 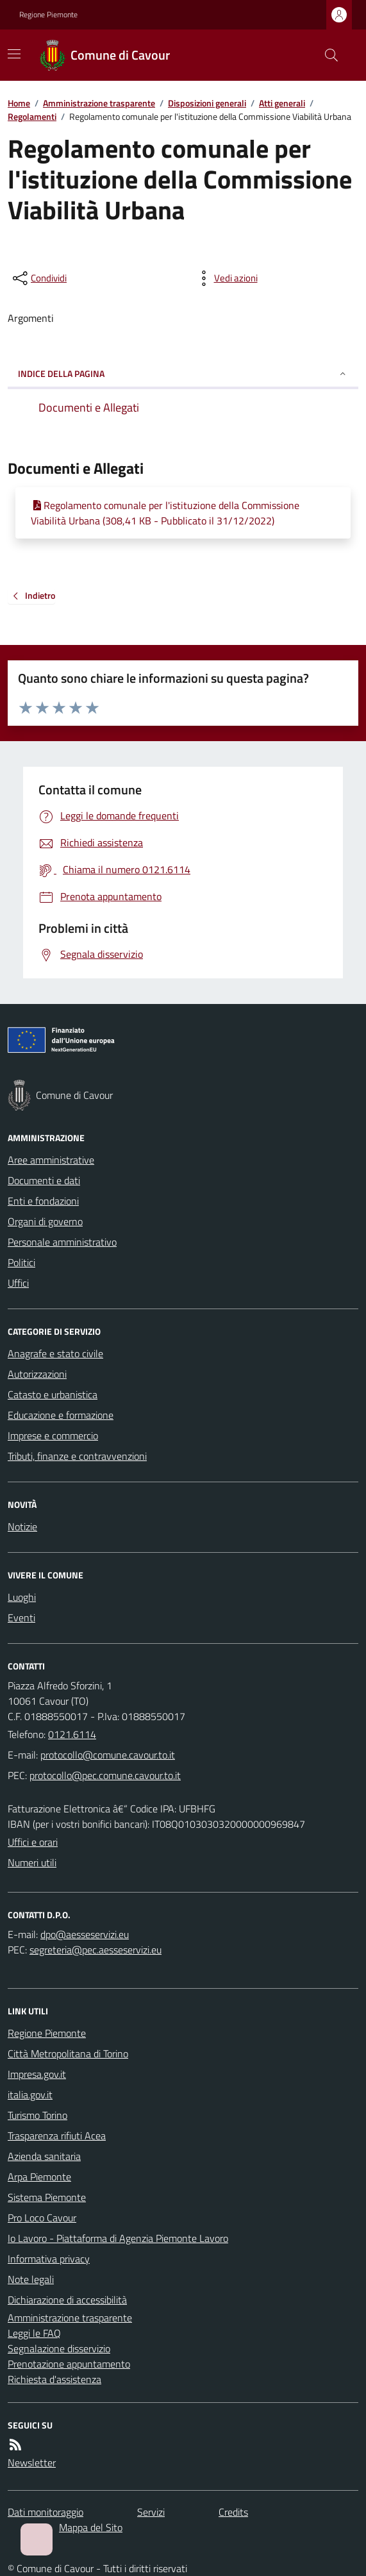 What do you see at coordinates (42, 2217) in the screenshot?
I see `Pro Loco Cavour` at bounding box center [42, 2217].